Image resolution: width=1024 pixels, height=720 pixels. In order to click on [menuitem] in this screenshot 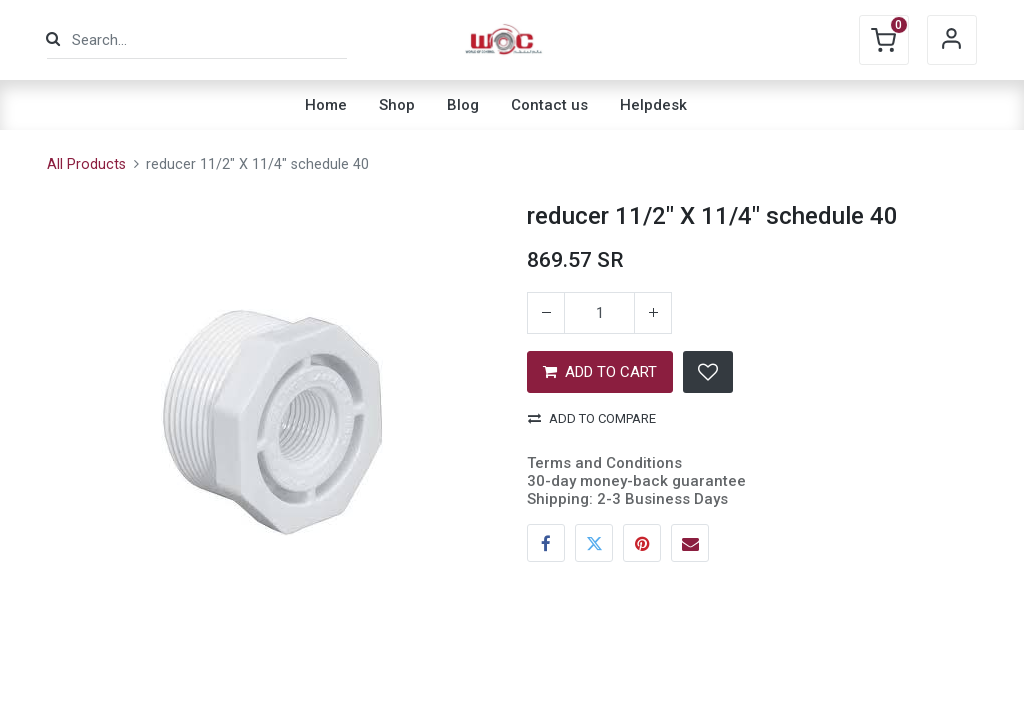, I will do `click(326, 105)`.